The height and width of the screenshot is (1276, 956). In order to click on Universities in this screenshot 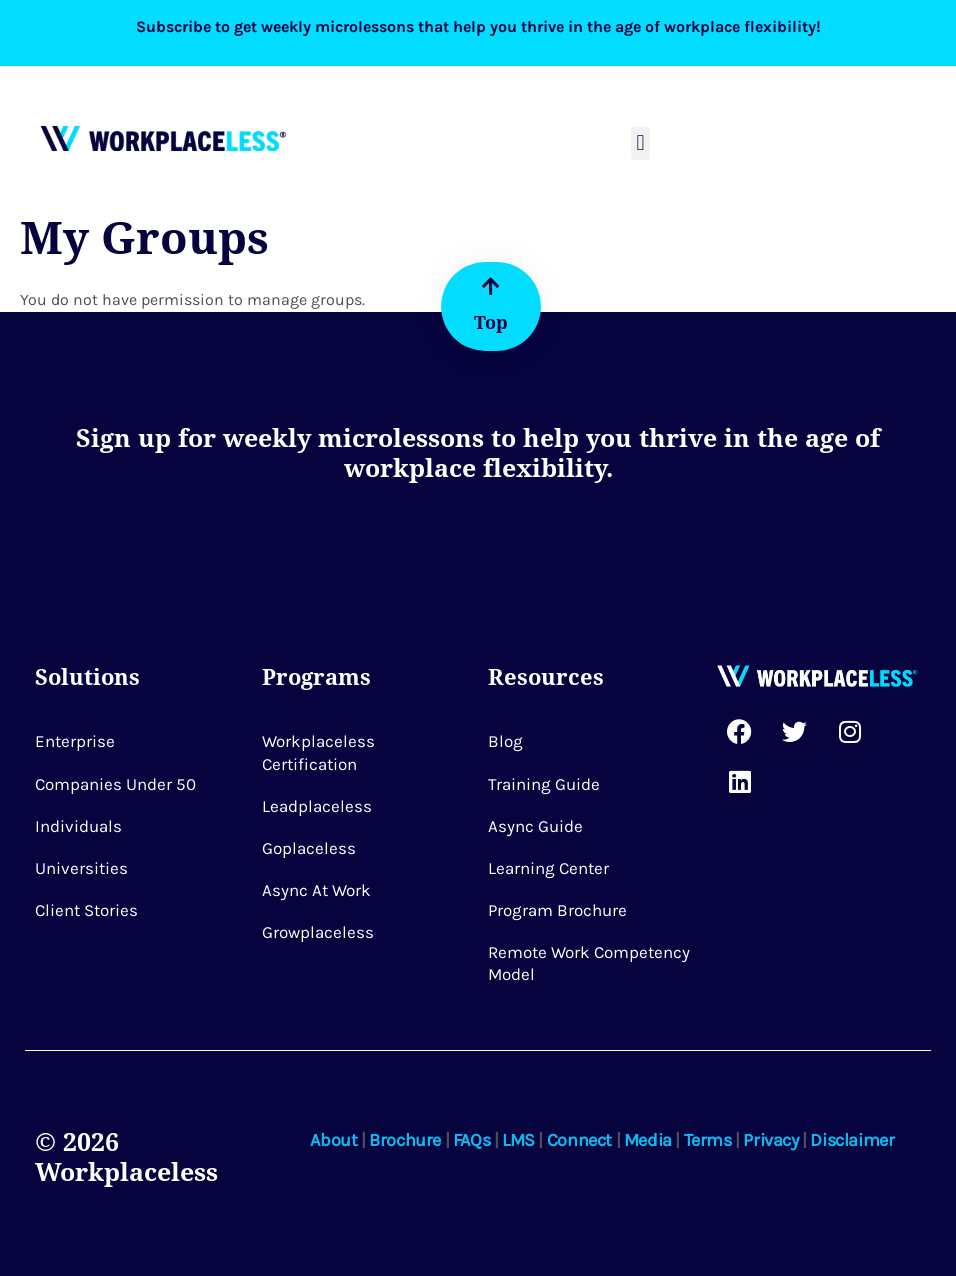, I will do `click(81, 868)`.